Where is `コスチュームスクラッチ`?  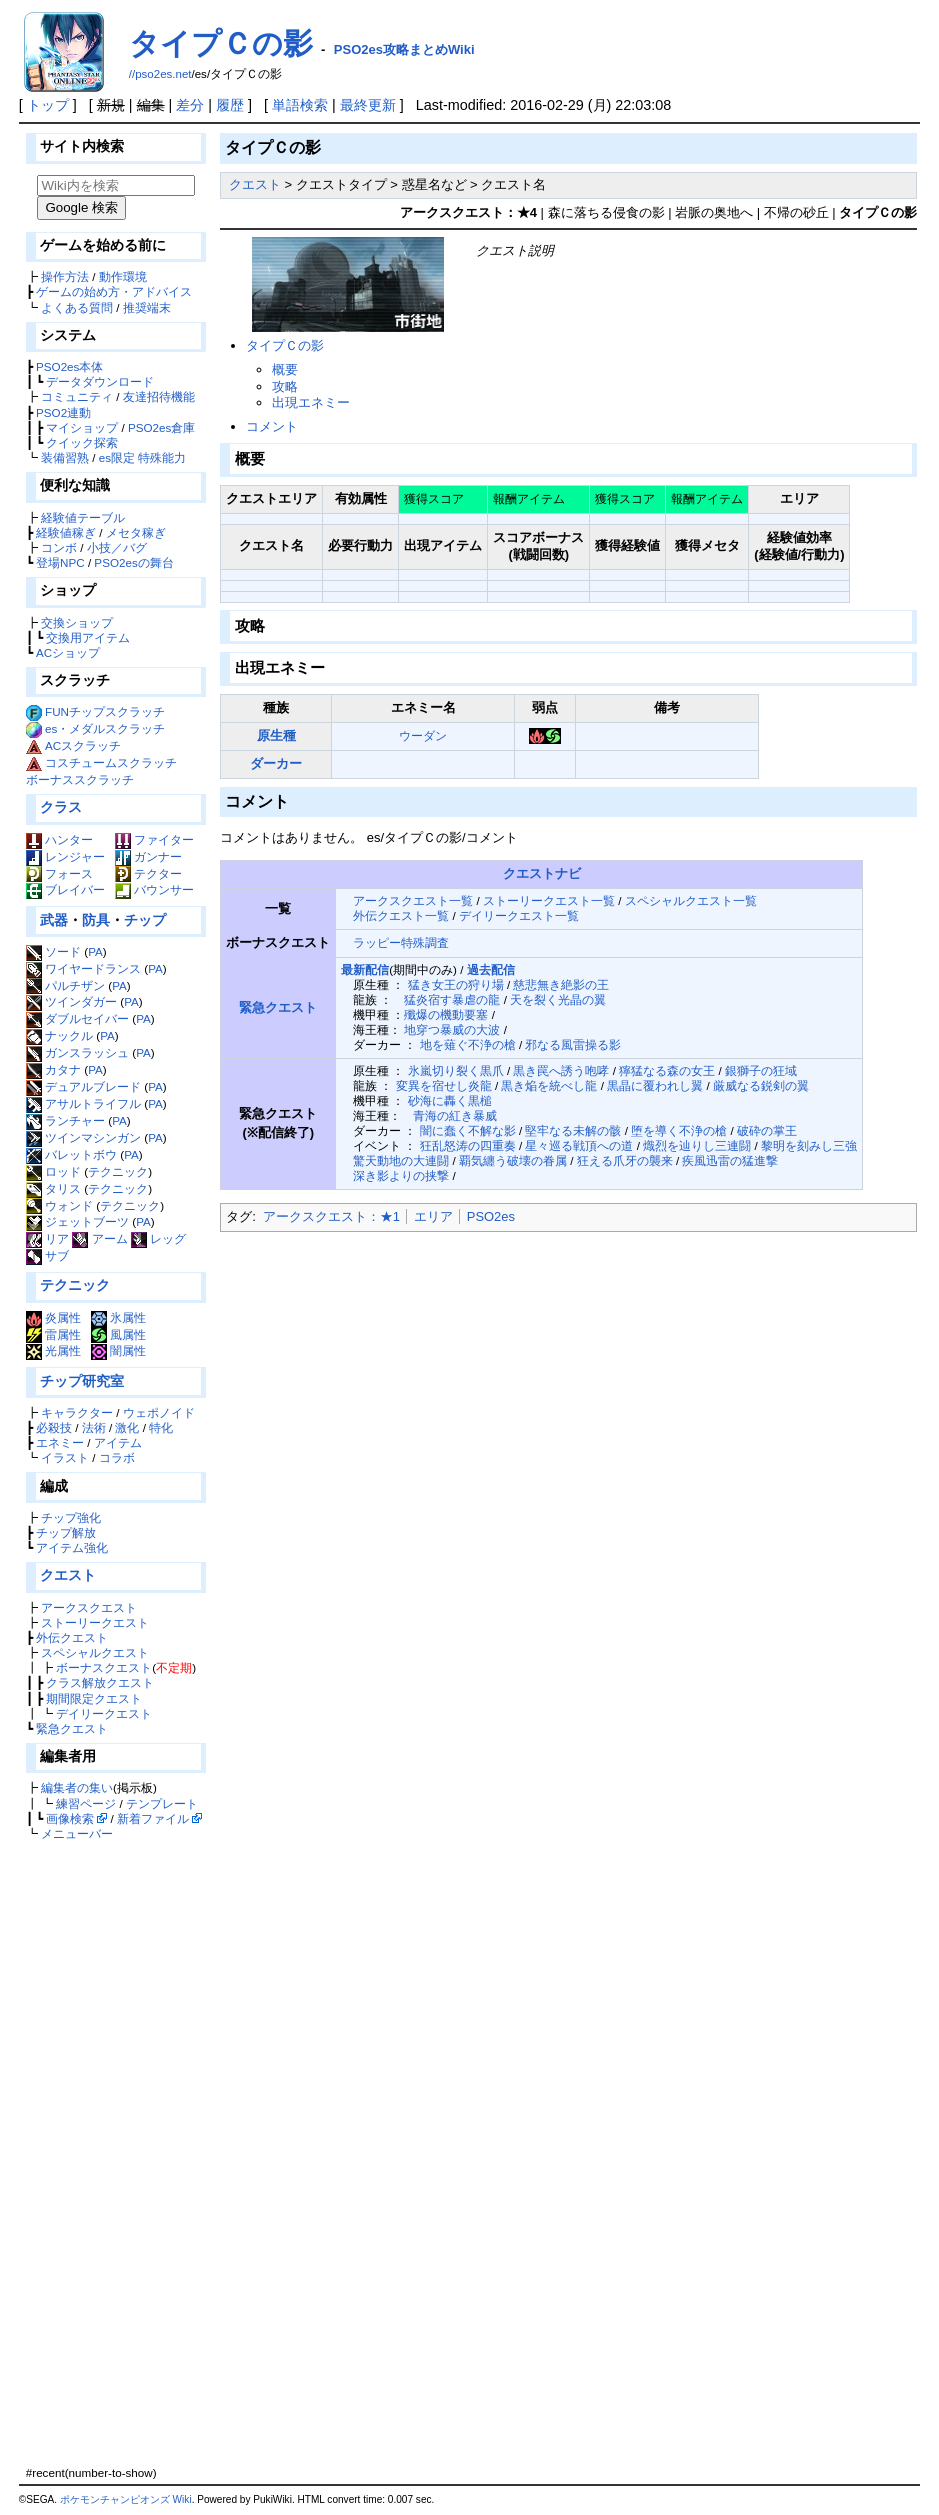 コスチュームスクラッチ is located at coordinates (111, 762).